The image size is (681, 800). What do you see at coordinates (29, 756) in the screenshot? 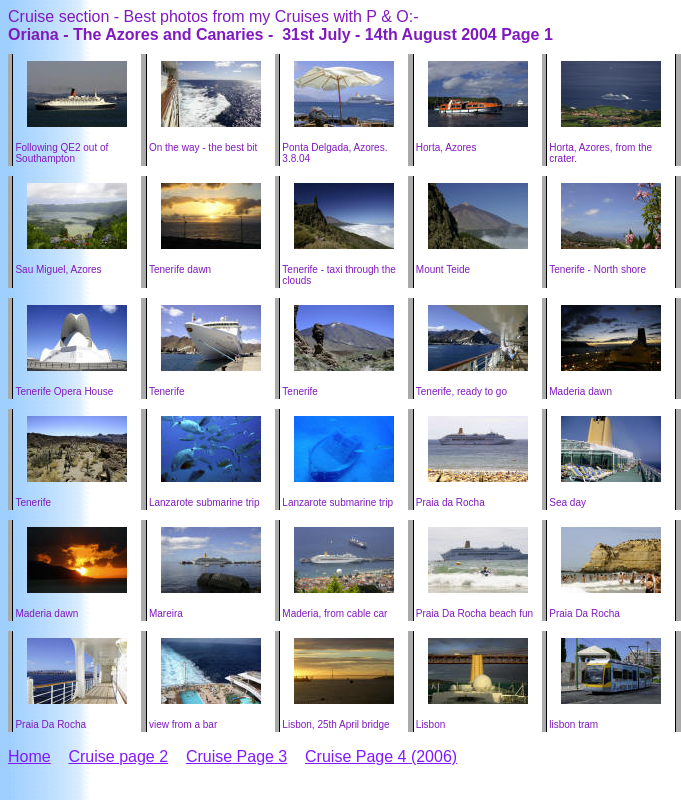
I see `Home` at bounding box center [29, 756].